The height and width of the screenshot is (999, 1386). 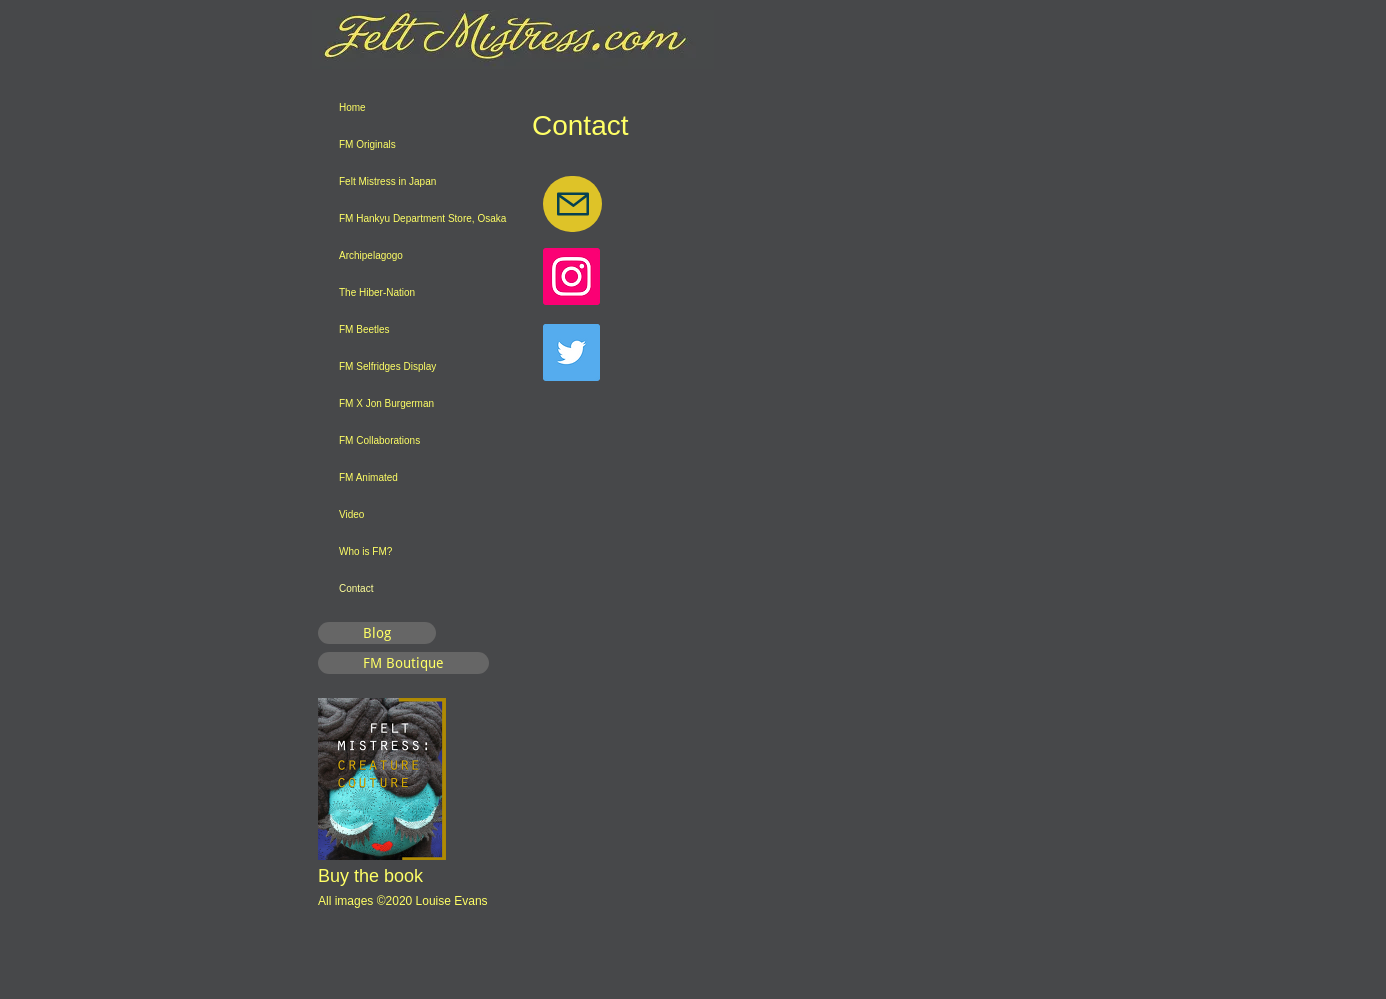 I want to click on Video, so click(x=351, y=514).